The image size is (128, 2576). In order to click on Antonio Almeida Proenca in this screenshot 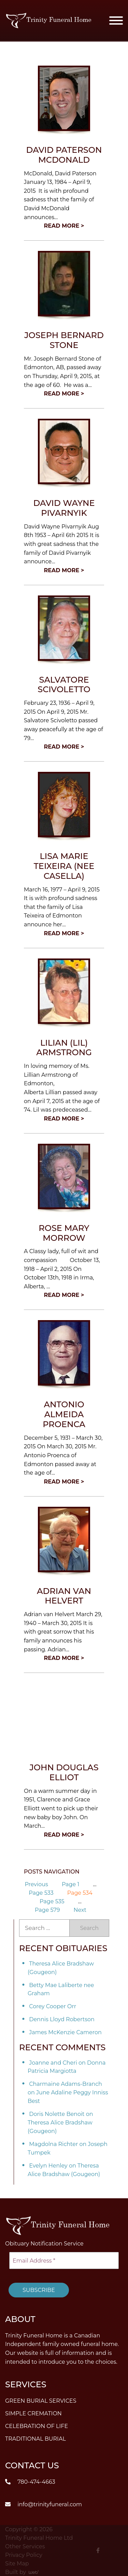, I will do `click(64, 1414)`.